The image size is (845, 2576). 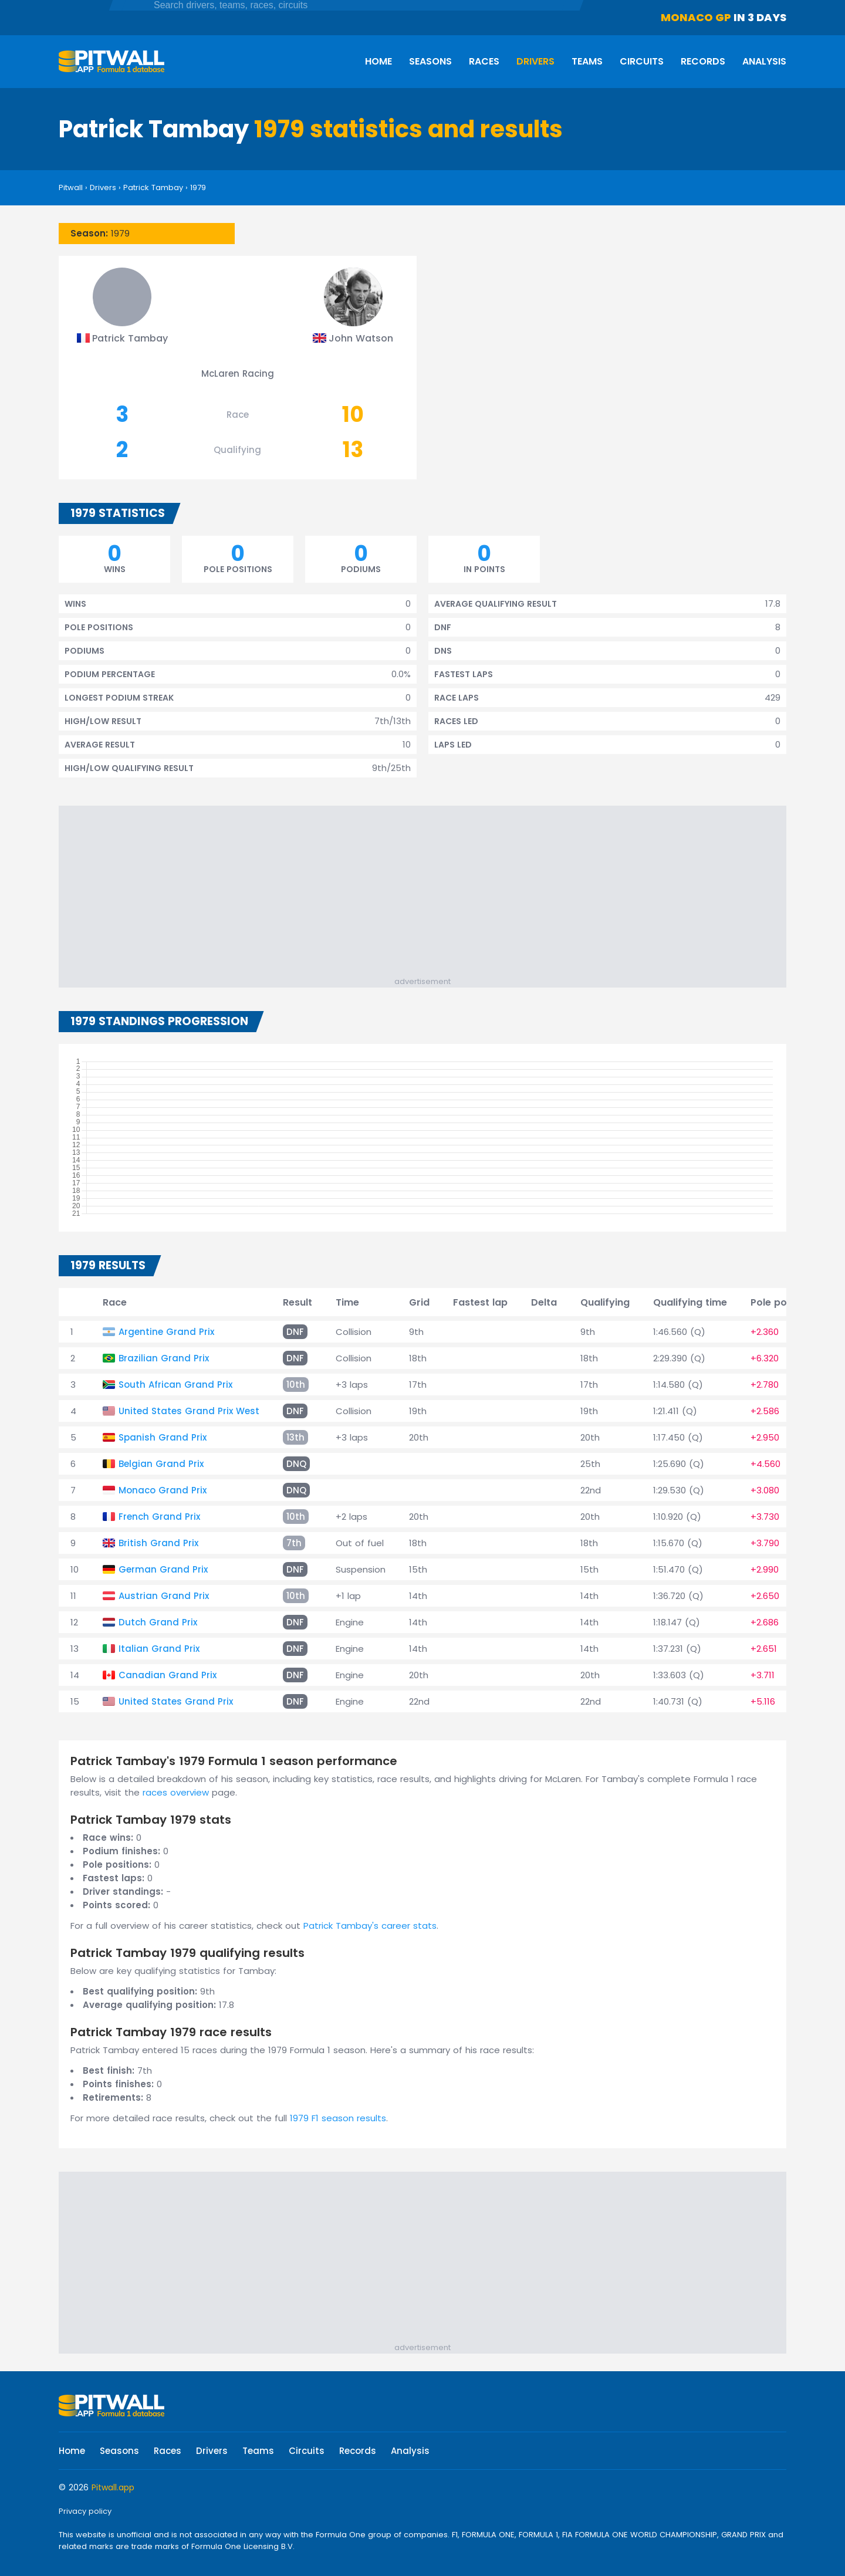 What do you see at coordinates (163, 1490) in the screenshot?
I see `Monaco Grand Prix` at bounding box center [163, 1490].